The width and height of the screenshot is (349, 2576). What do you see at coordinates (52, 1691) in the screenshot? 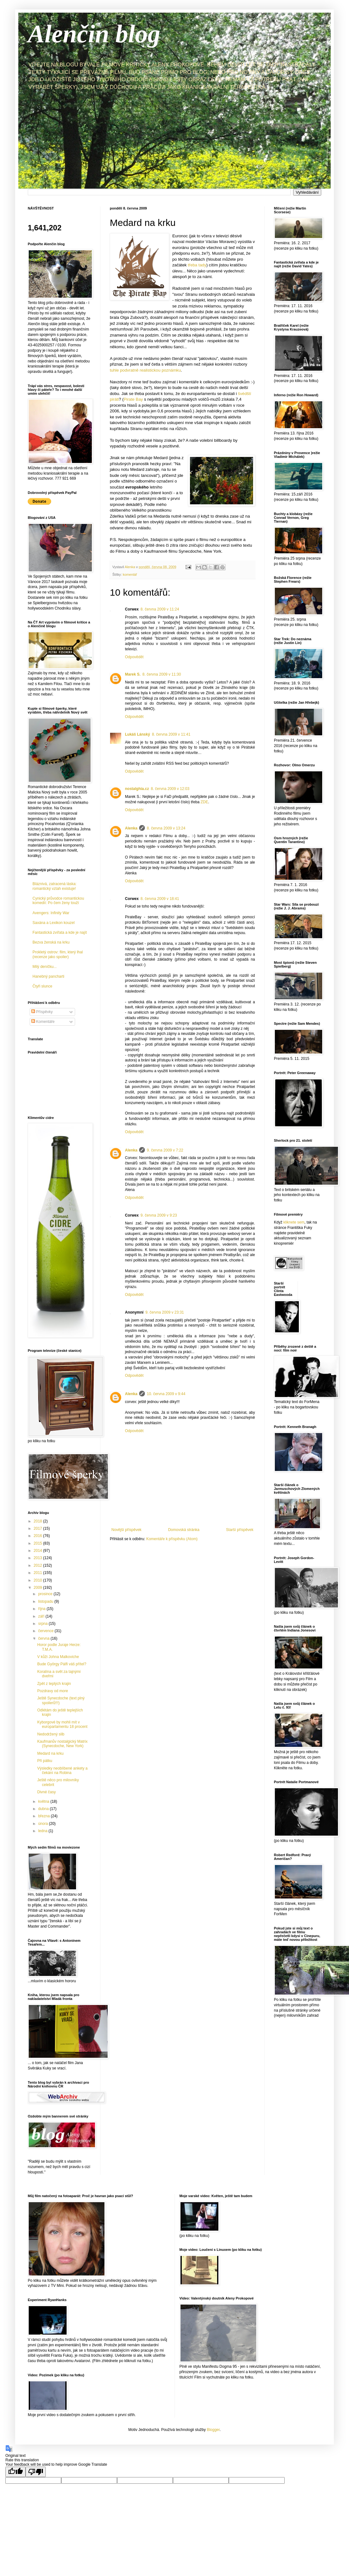
I see `Pozdravy od more` at bounding box center [52, 1691].